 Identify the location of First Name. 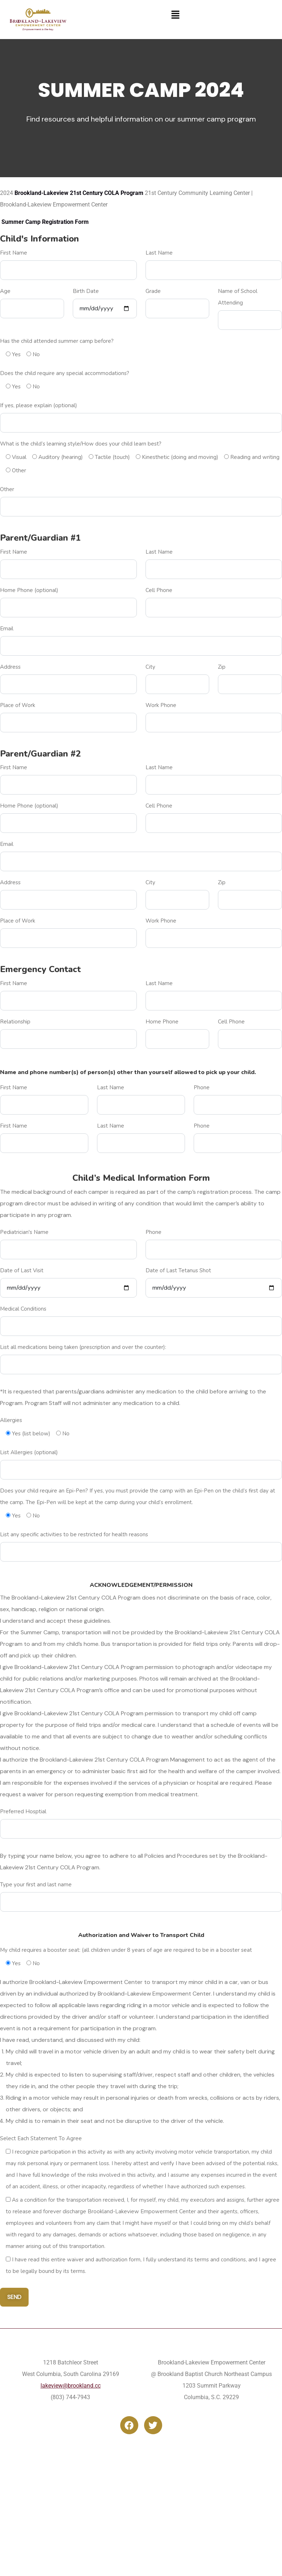
(13, 252).